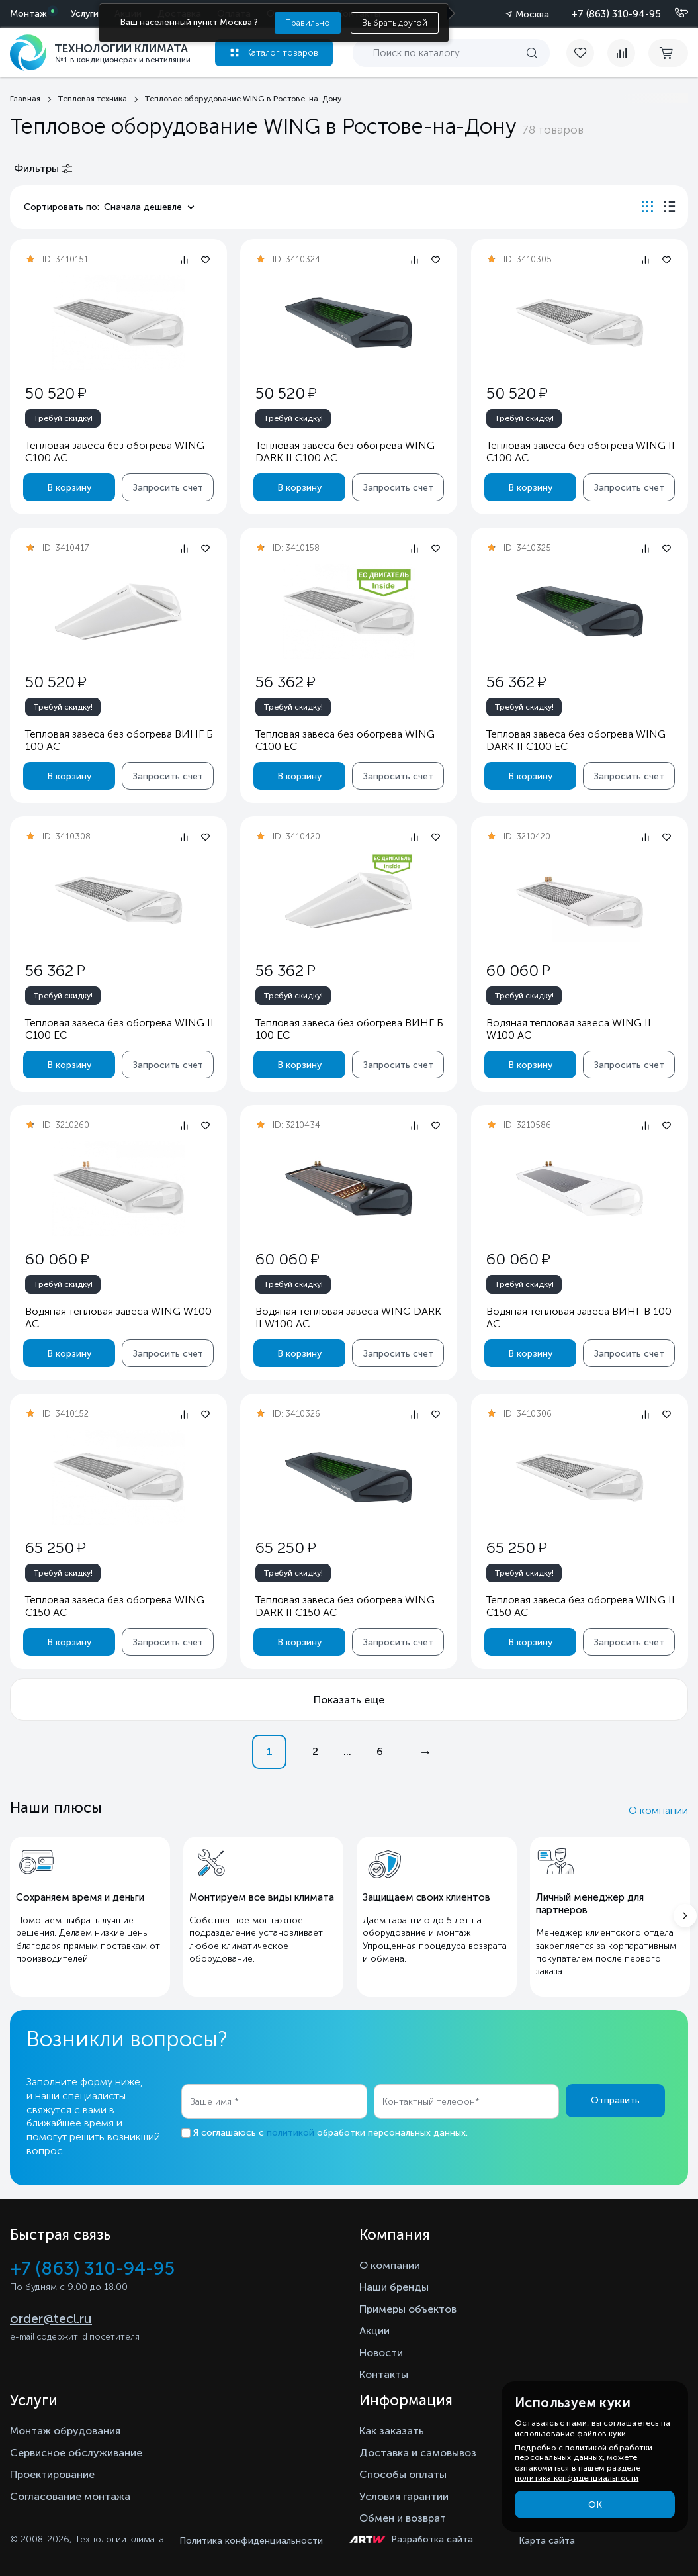 The image size is (698, 2576). Describe the element at coordinates (668, 53) in the screenshot. I see `[cart buy now]` at that location.